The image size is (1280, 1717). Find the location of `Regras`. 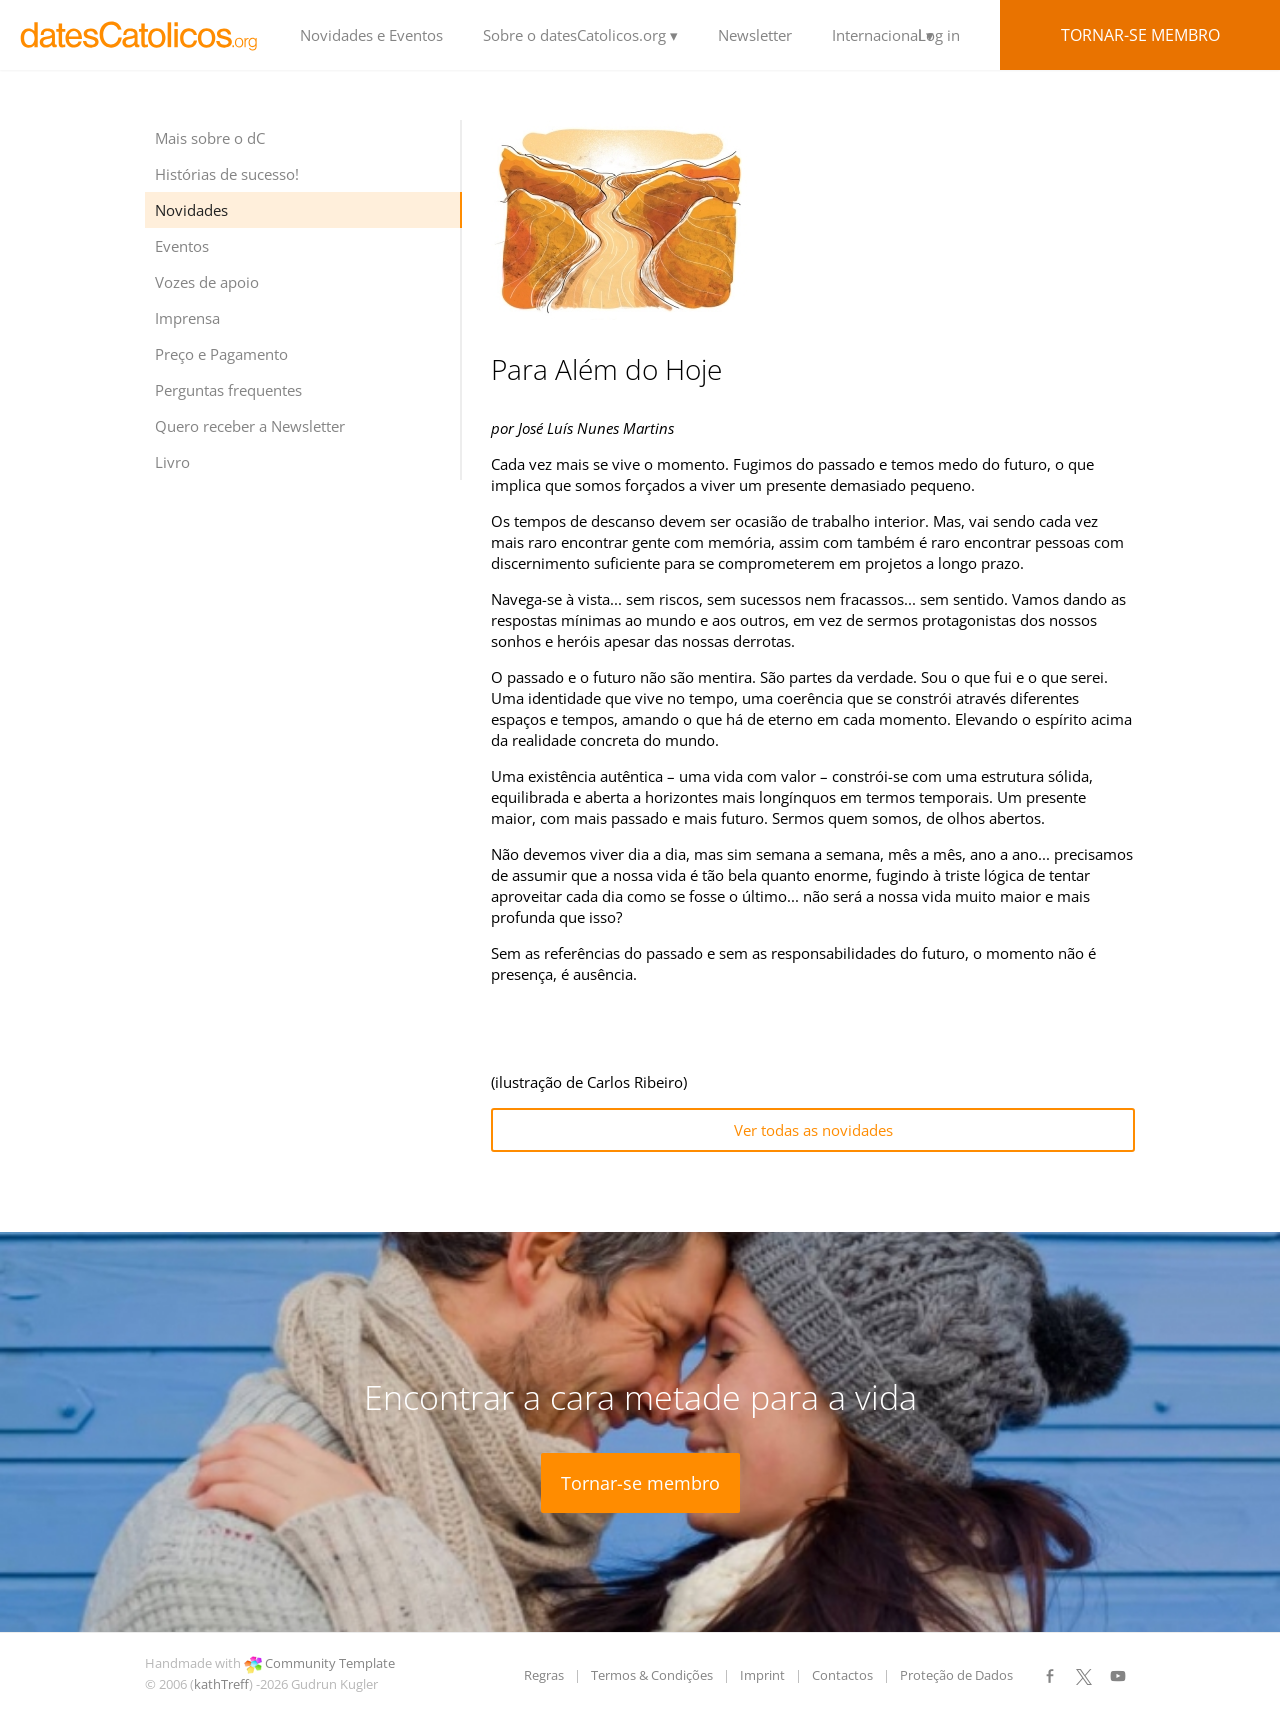

Regras is located at coordinates (544, 1675).